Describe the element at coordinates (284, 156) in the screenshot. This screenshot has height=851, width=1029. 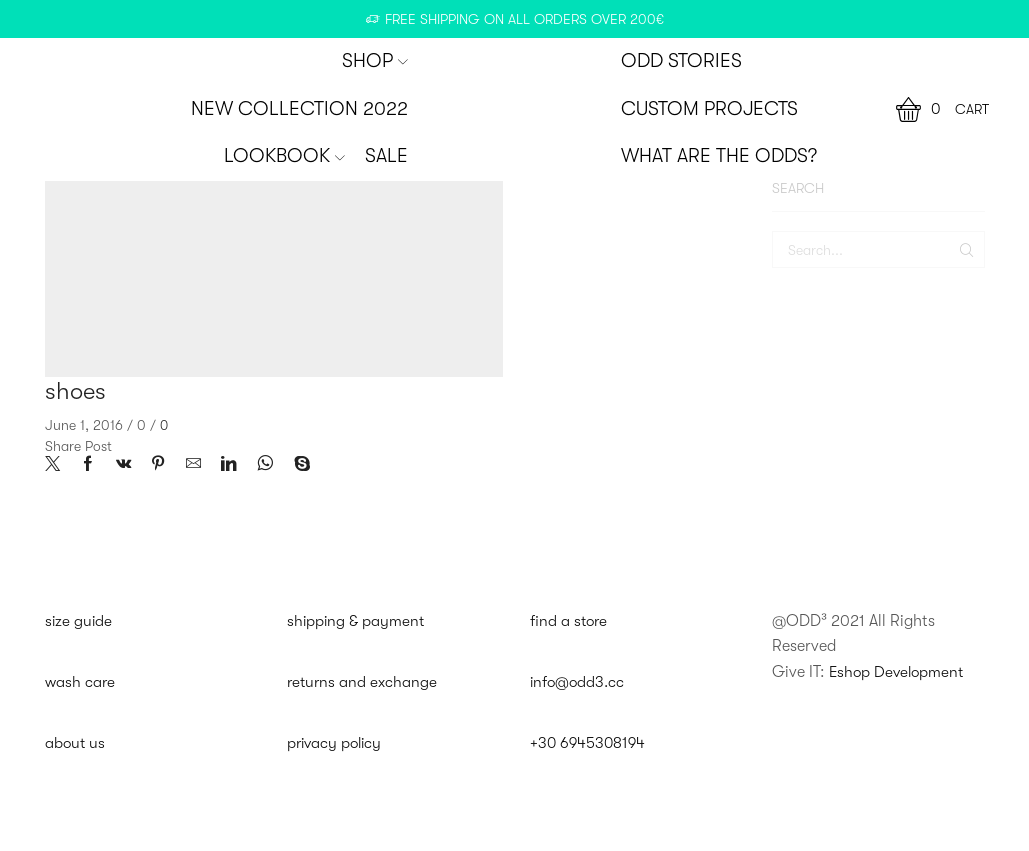
I see `Lookbook` at that location.